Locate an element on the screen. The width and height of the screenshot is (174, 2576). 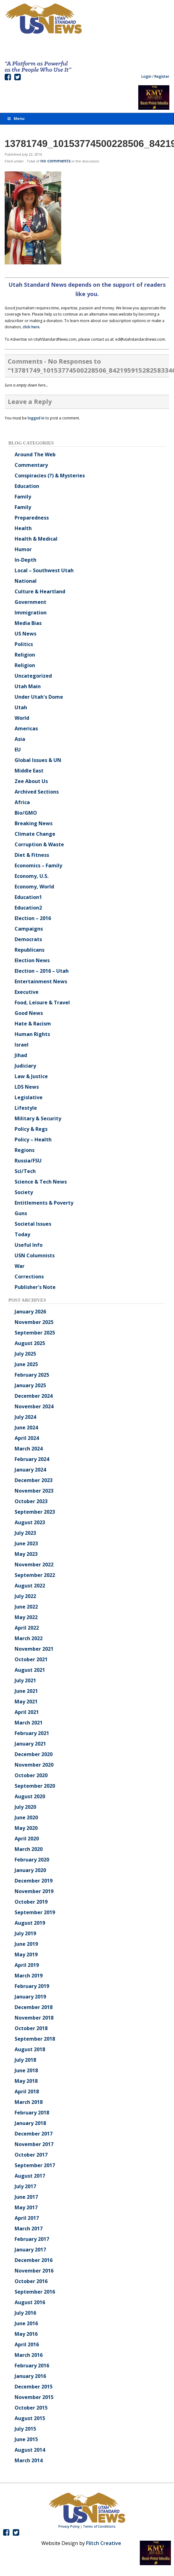
Society is located at coordinates (24, 1192).